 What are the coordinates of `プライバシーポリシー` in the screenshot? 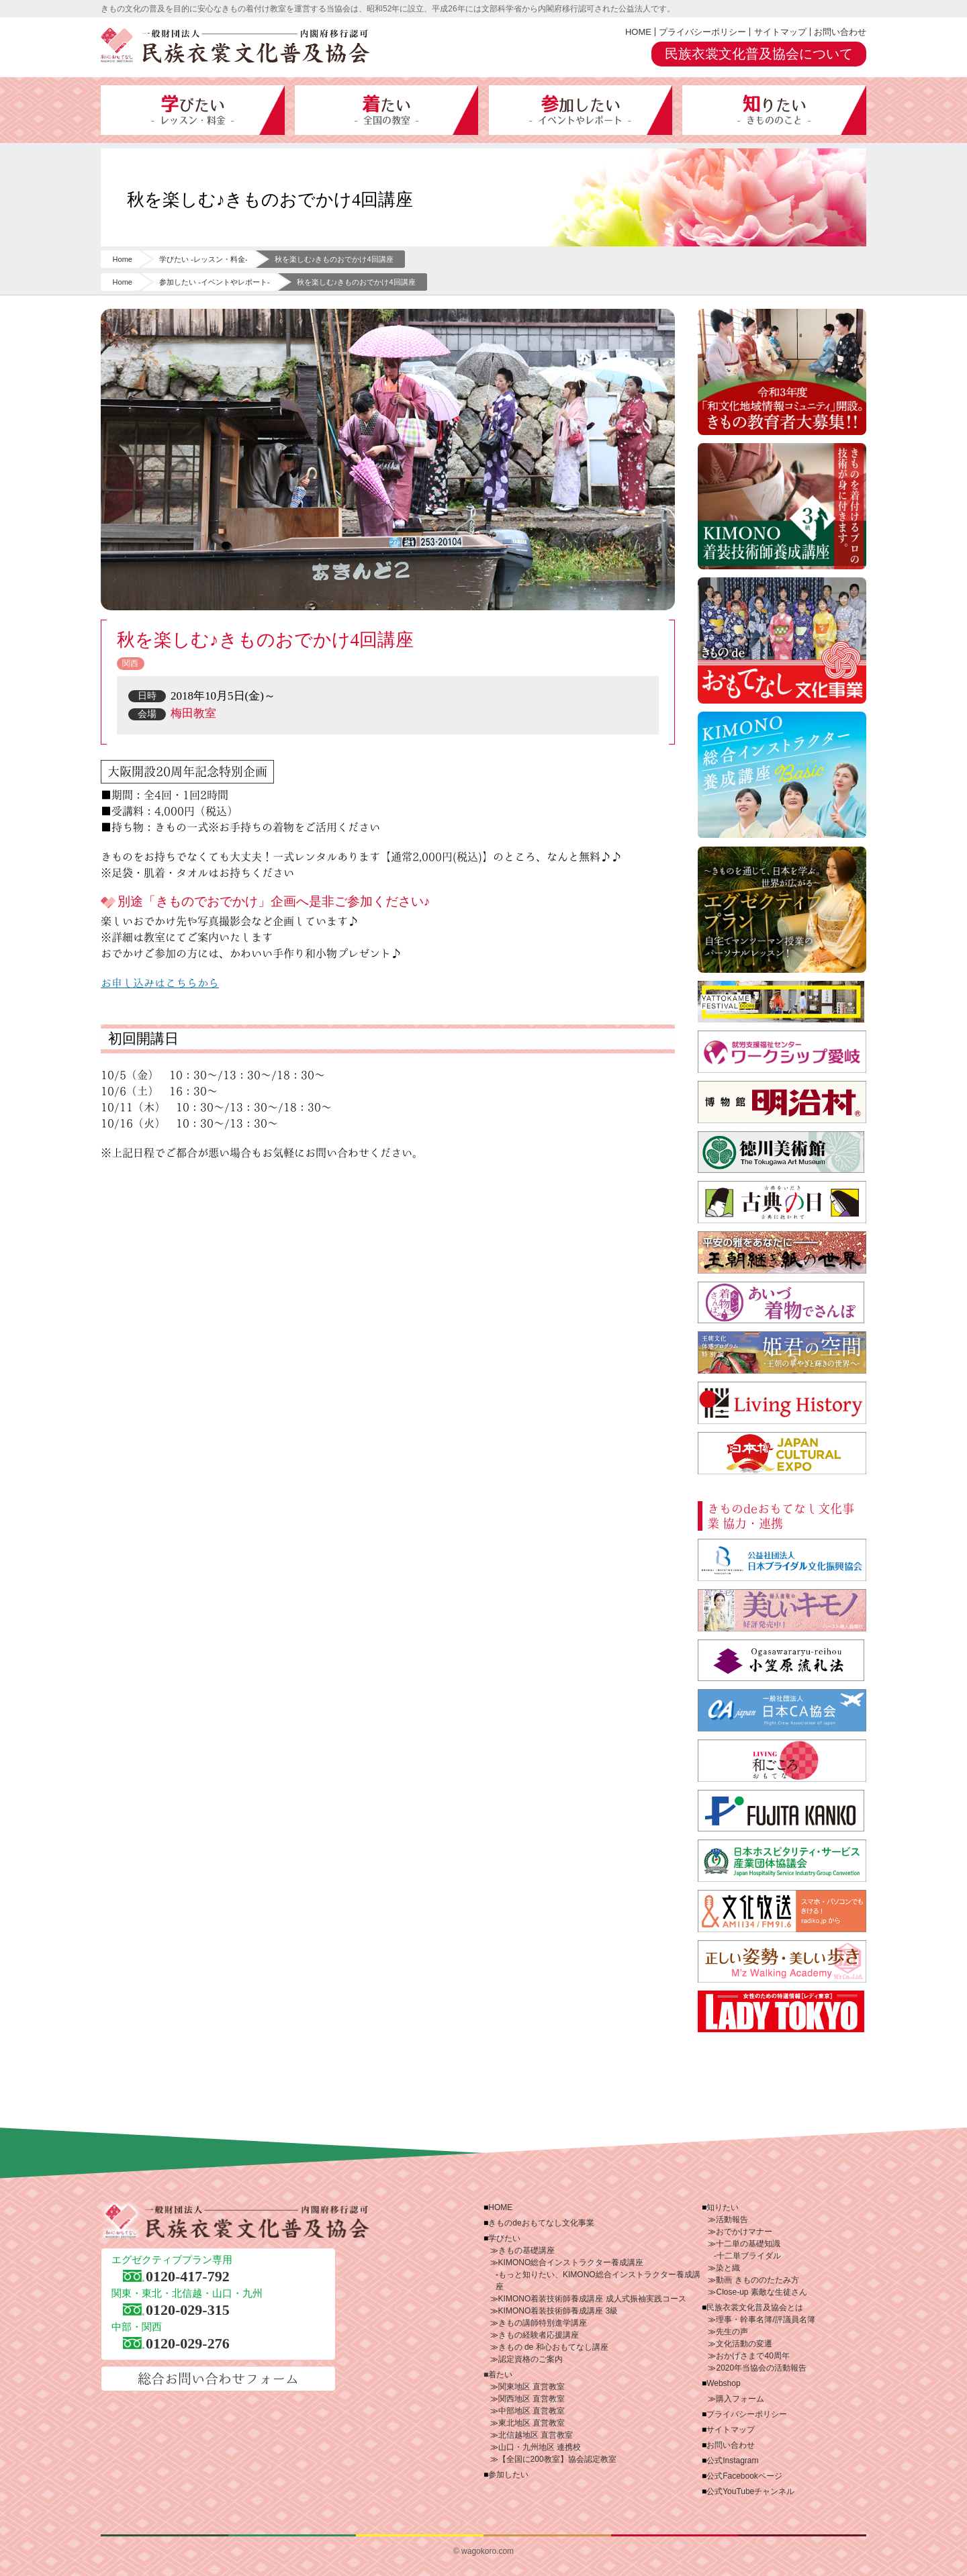 It's located at (702, 32).